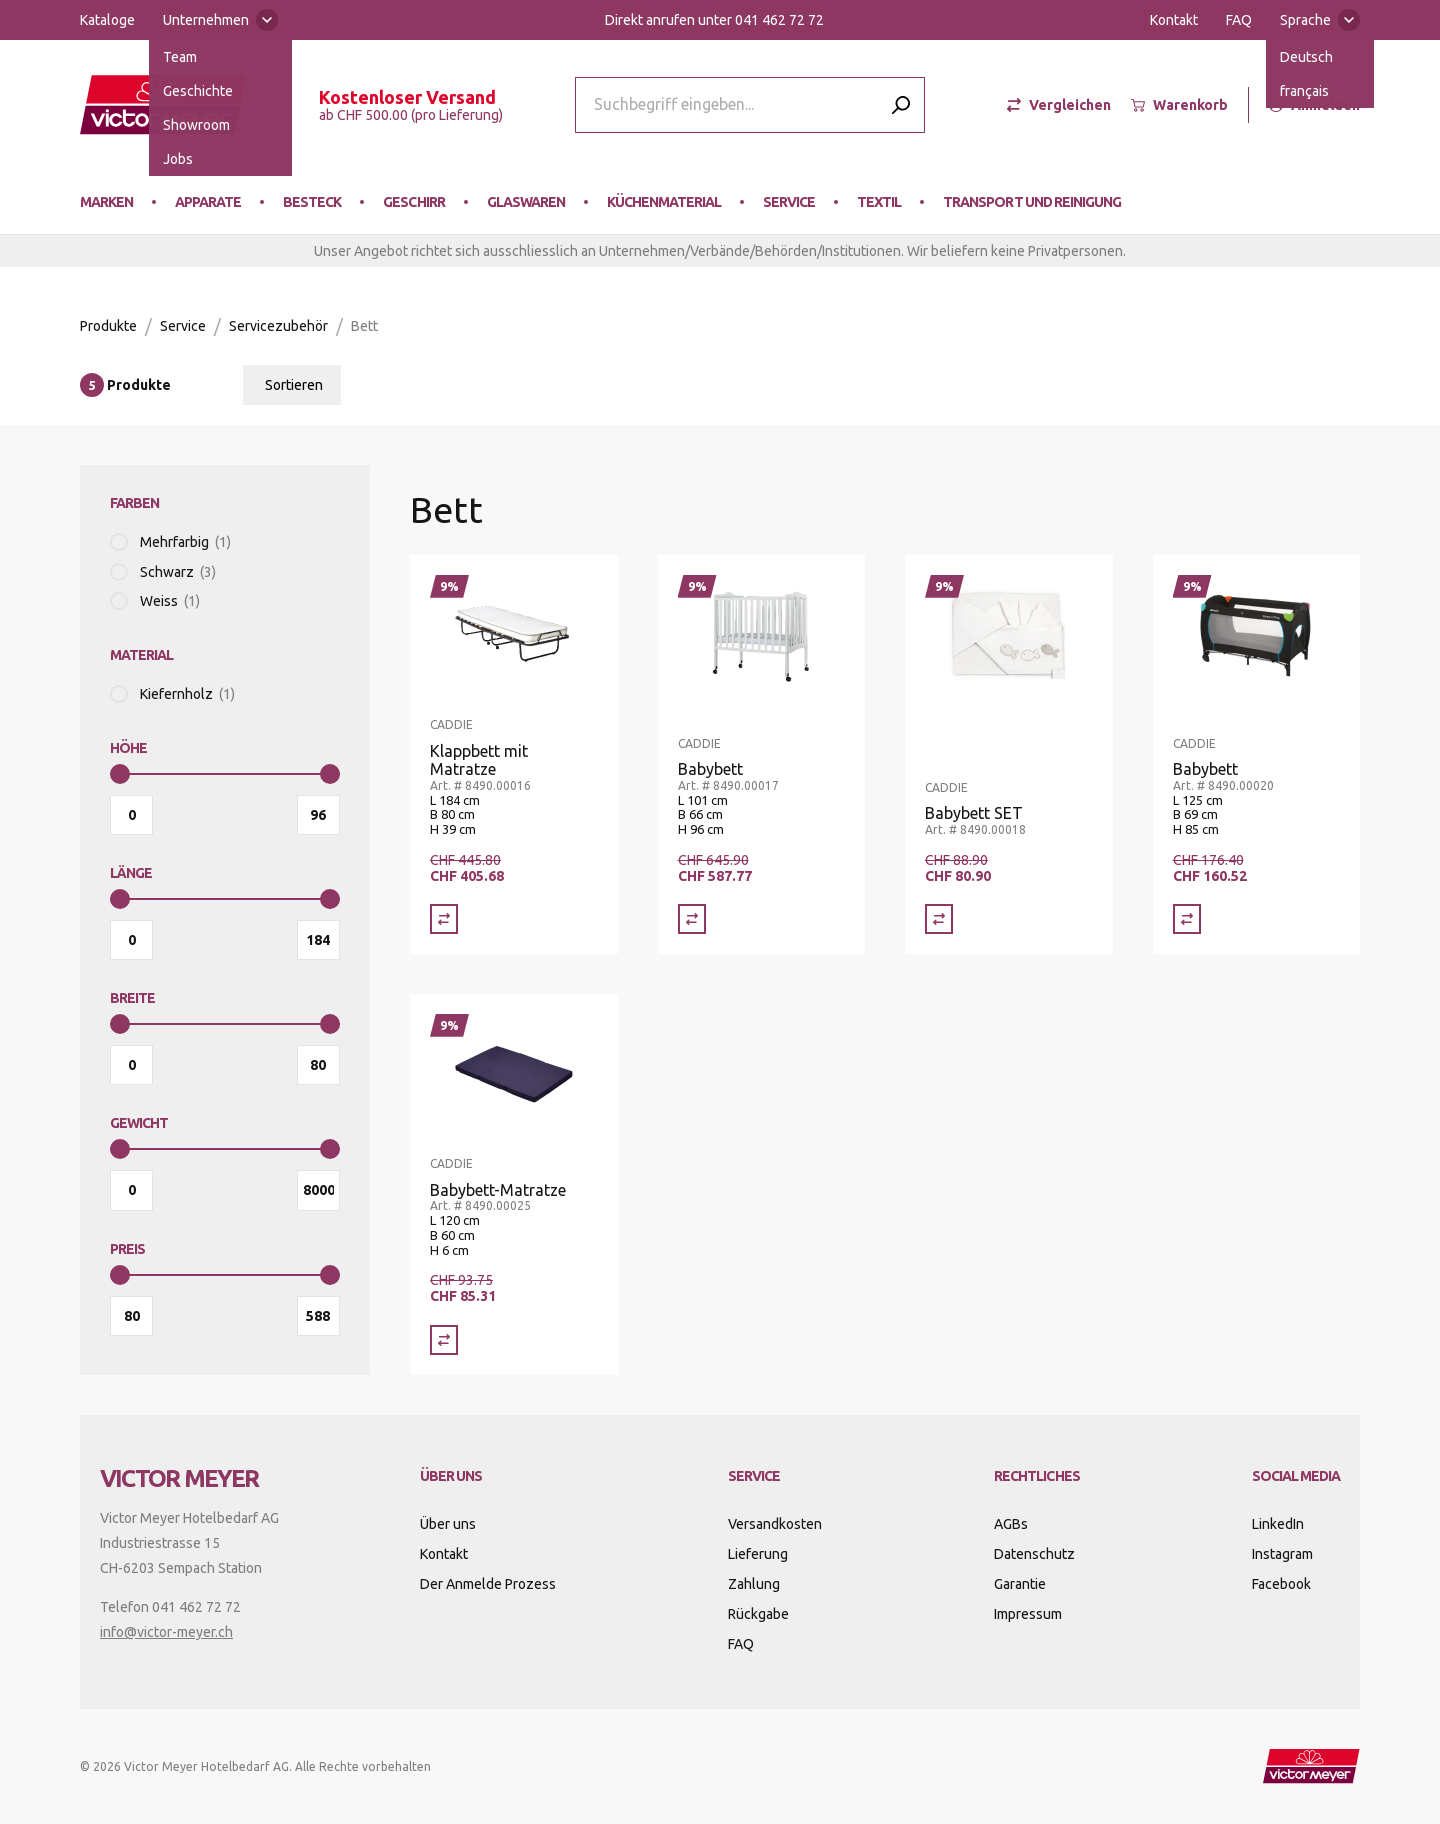  I want to click on Transport und Reinigung, so click(1031, 202).